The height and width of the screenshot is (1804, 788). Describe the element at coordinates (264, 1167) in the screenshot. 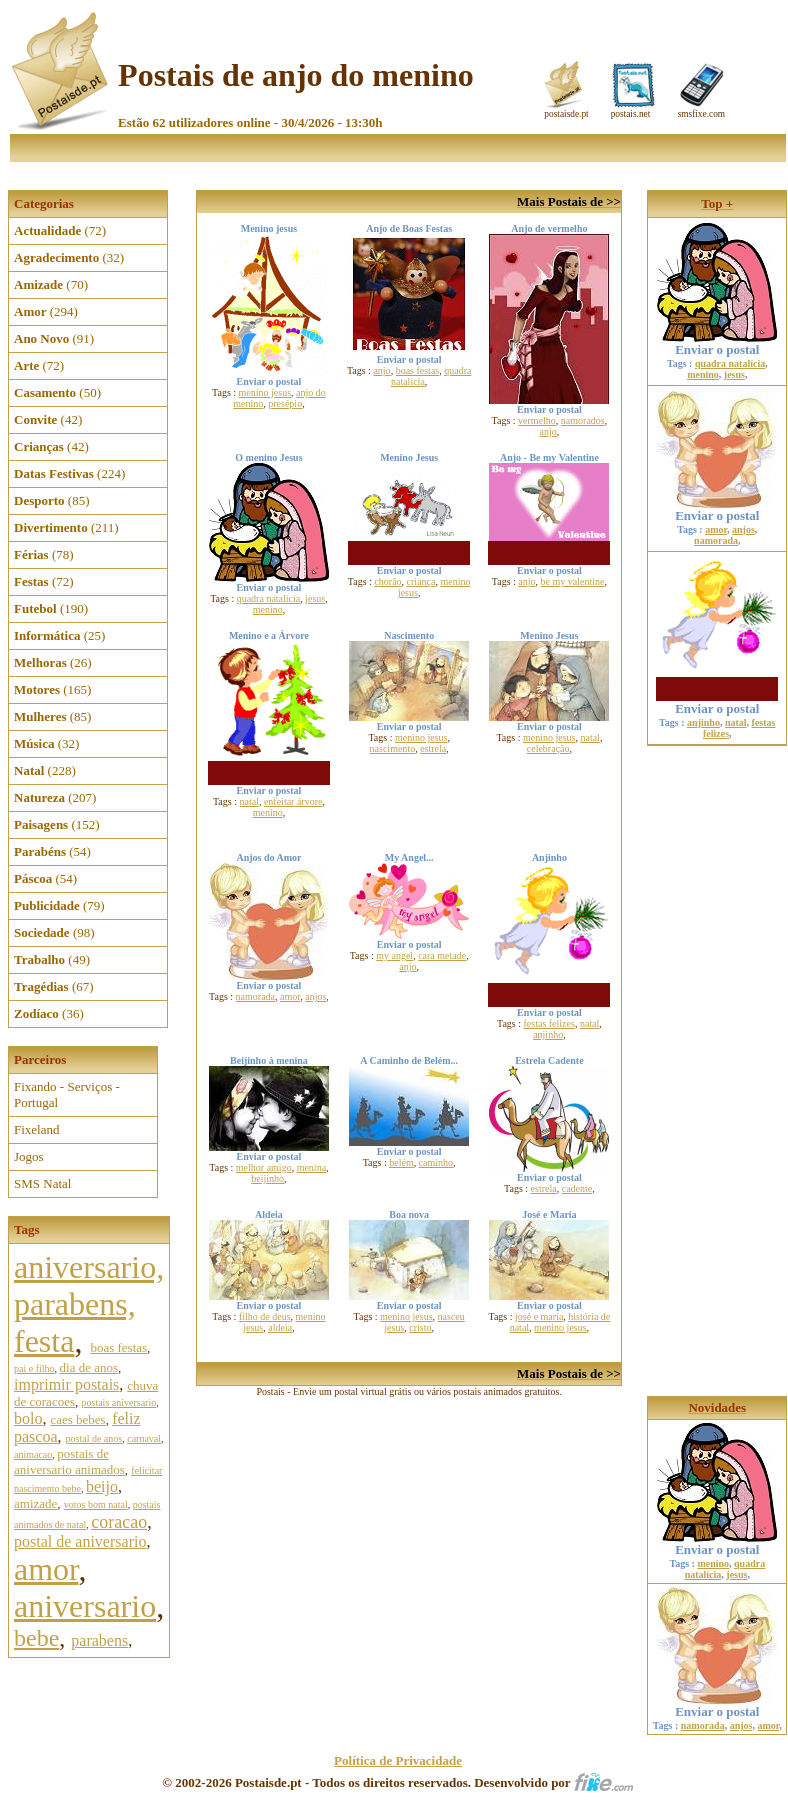

I see `melhor amigo` at that location.